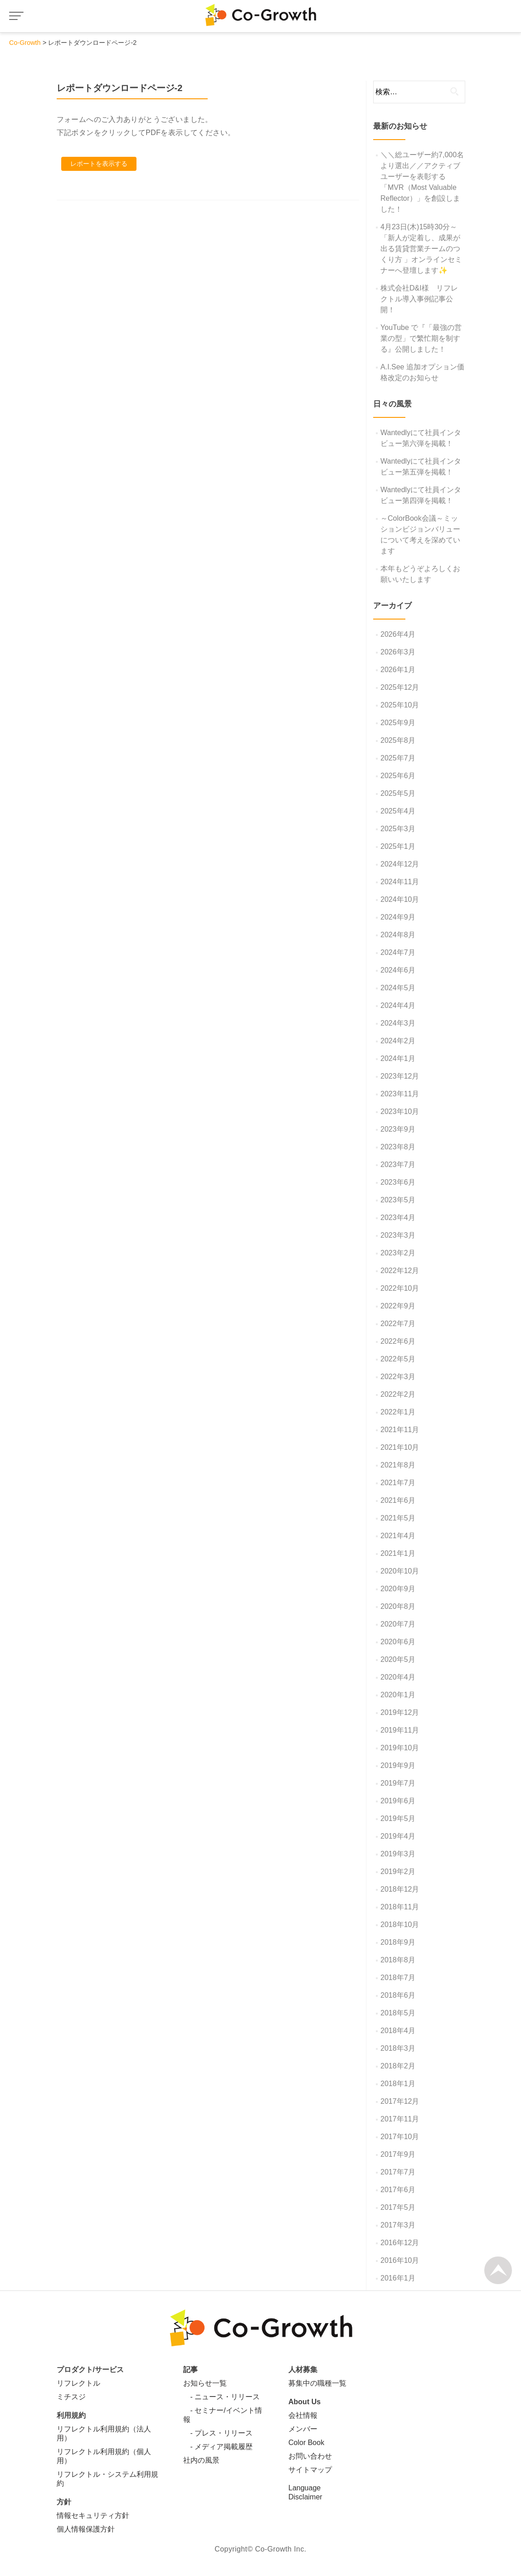 The width and height of the screenshot is (521, 2576). Describe the element at coordinates (421, 248) in the screenshot. I see `4月23日(木)15時30分～「新人が定着し、成果が出る賃貸営業チームのつくり方 」オンラインセミナーへ登壇します✨` at that location.